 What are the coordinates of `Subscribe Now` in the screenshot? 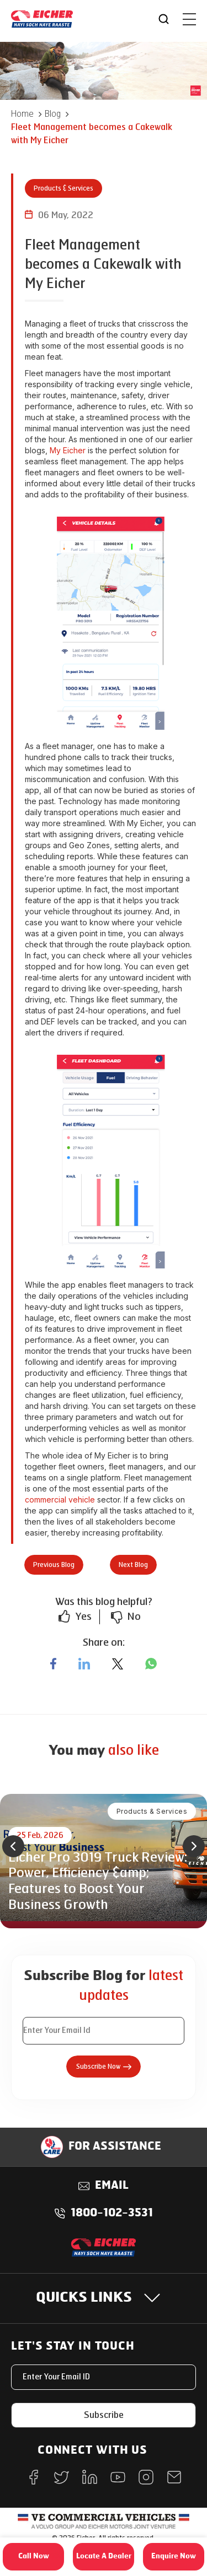 It's located at (103, 2067).